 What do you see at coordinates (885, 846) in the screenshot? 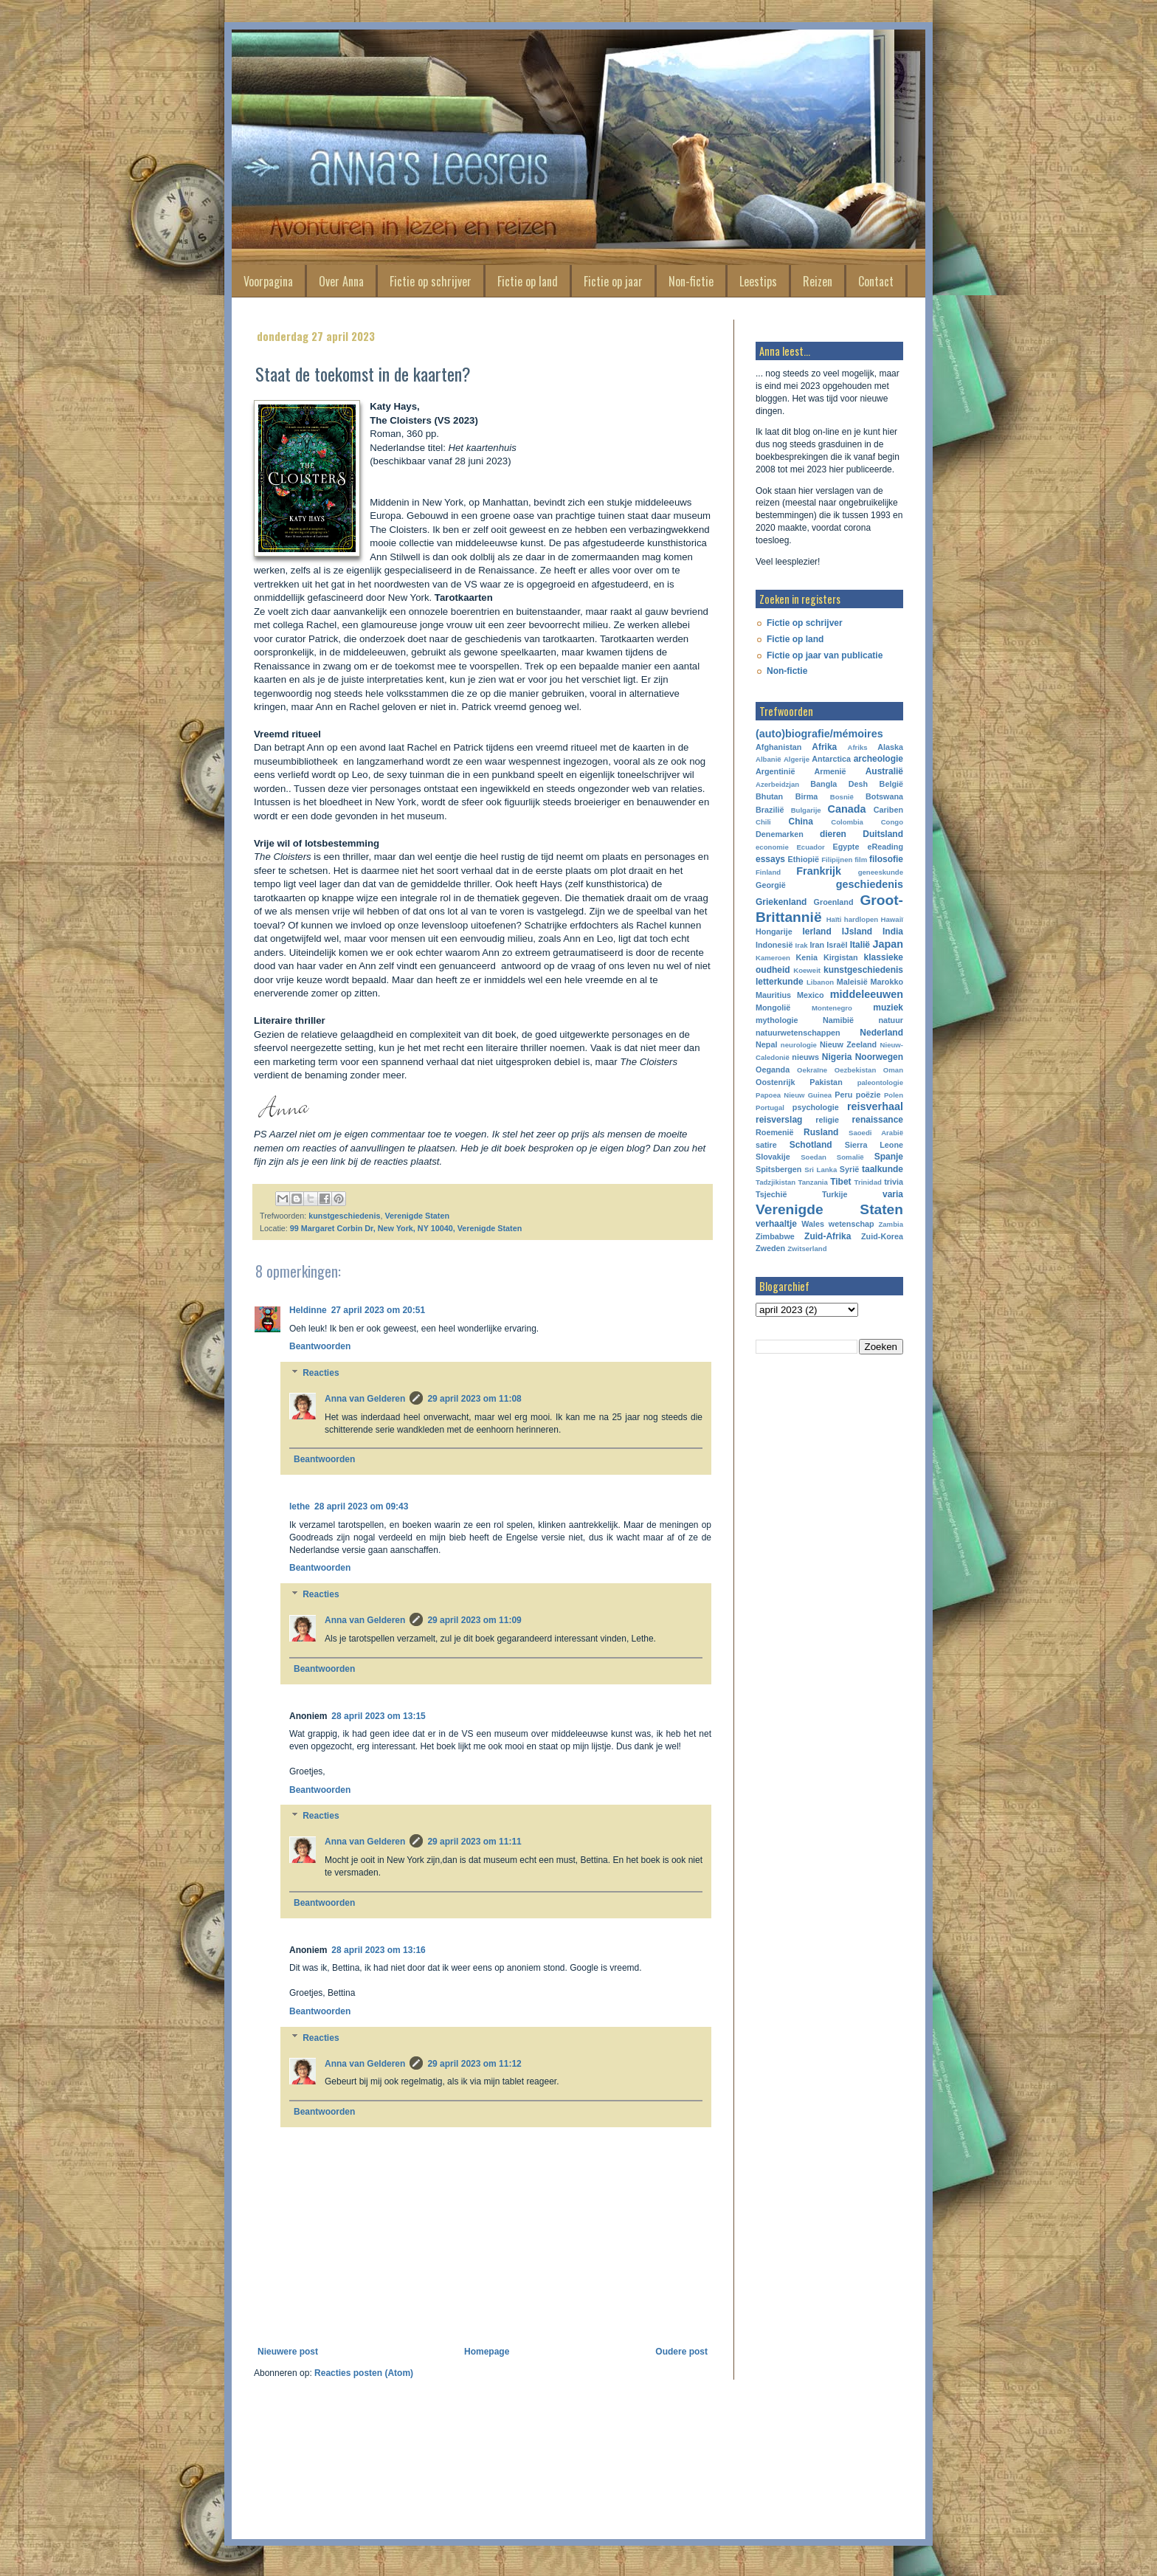
I see `eReading` at bounding box center [885, 846].